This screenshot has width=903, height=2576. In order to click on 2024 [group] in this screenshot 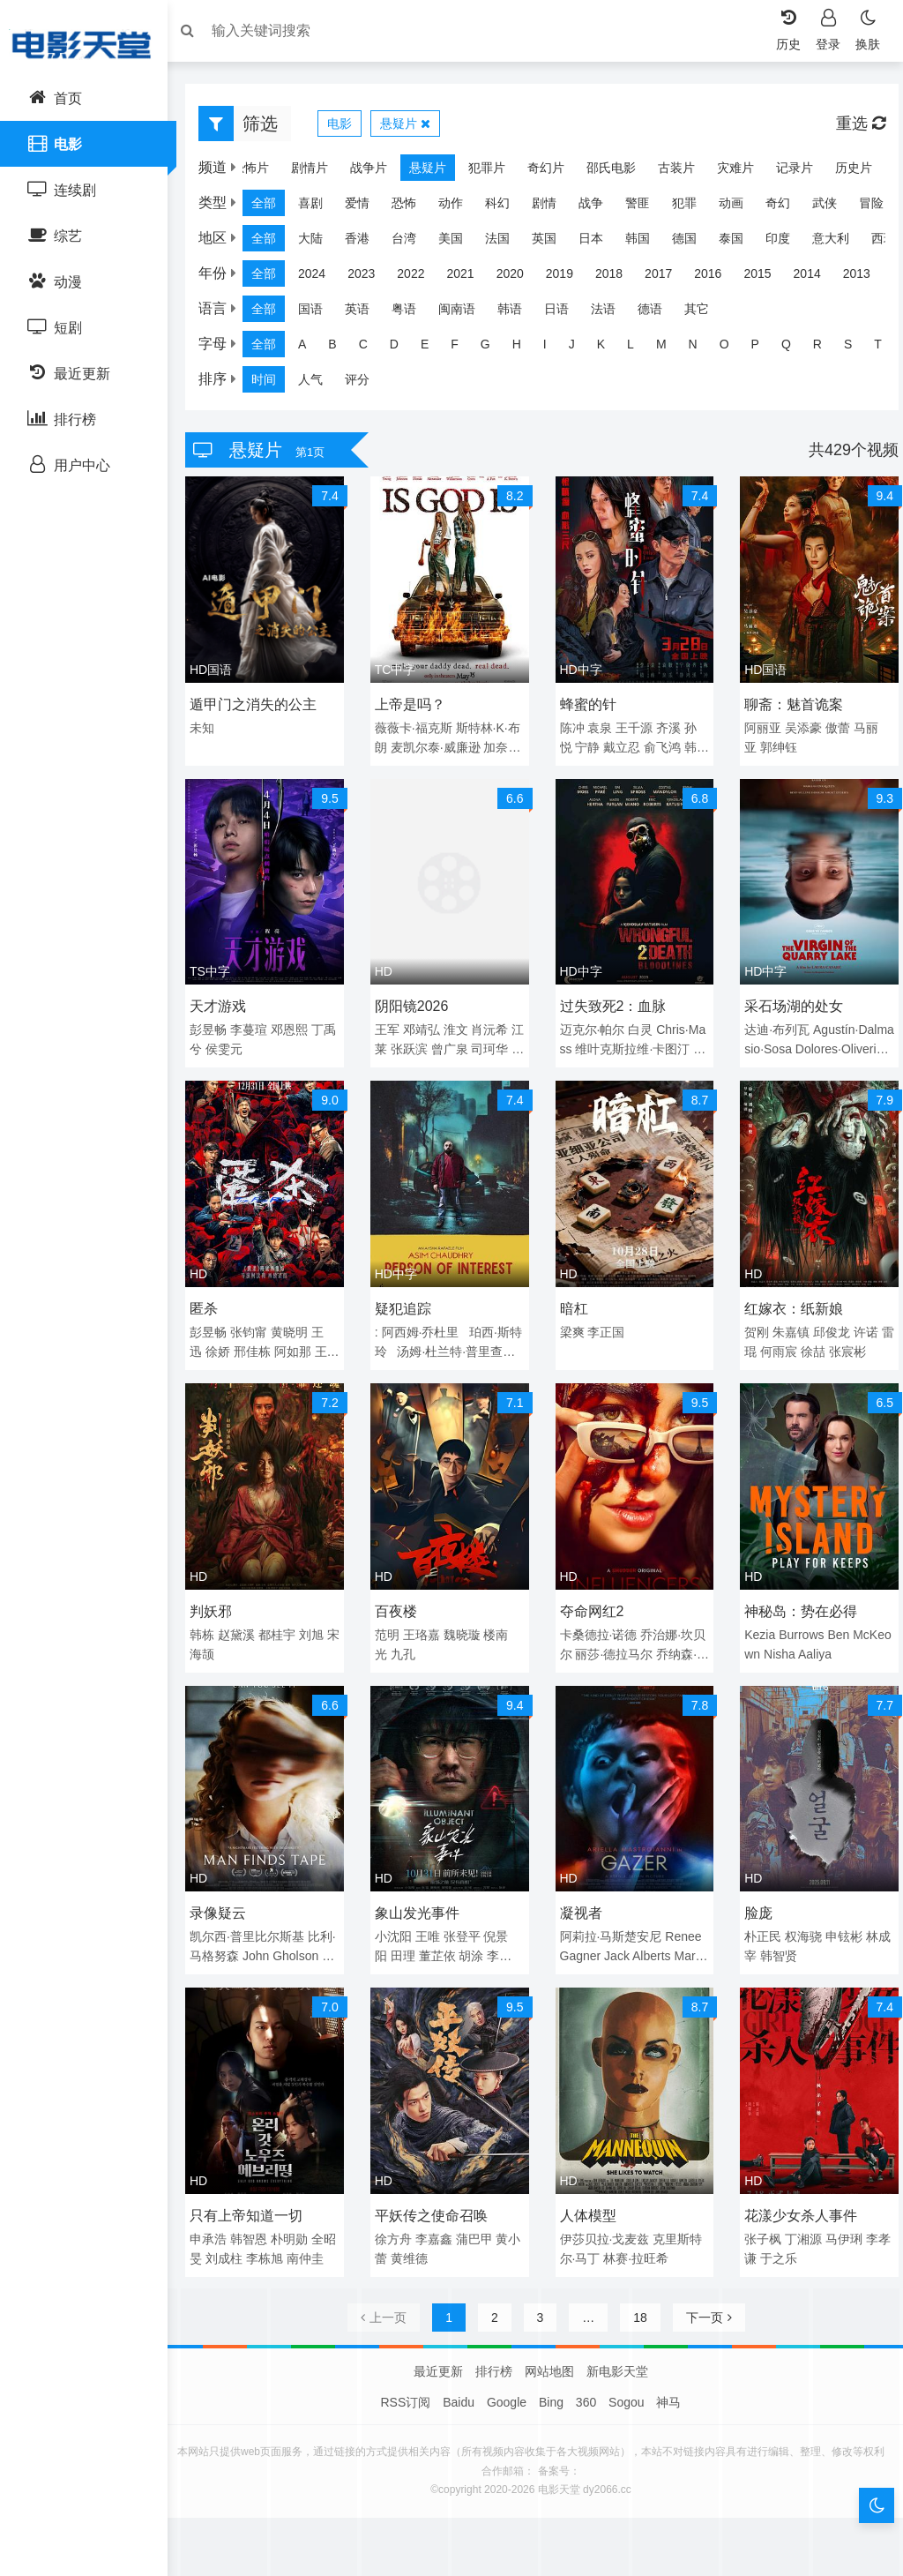, I will do `click(320, 278)`.